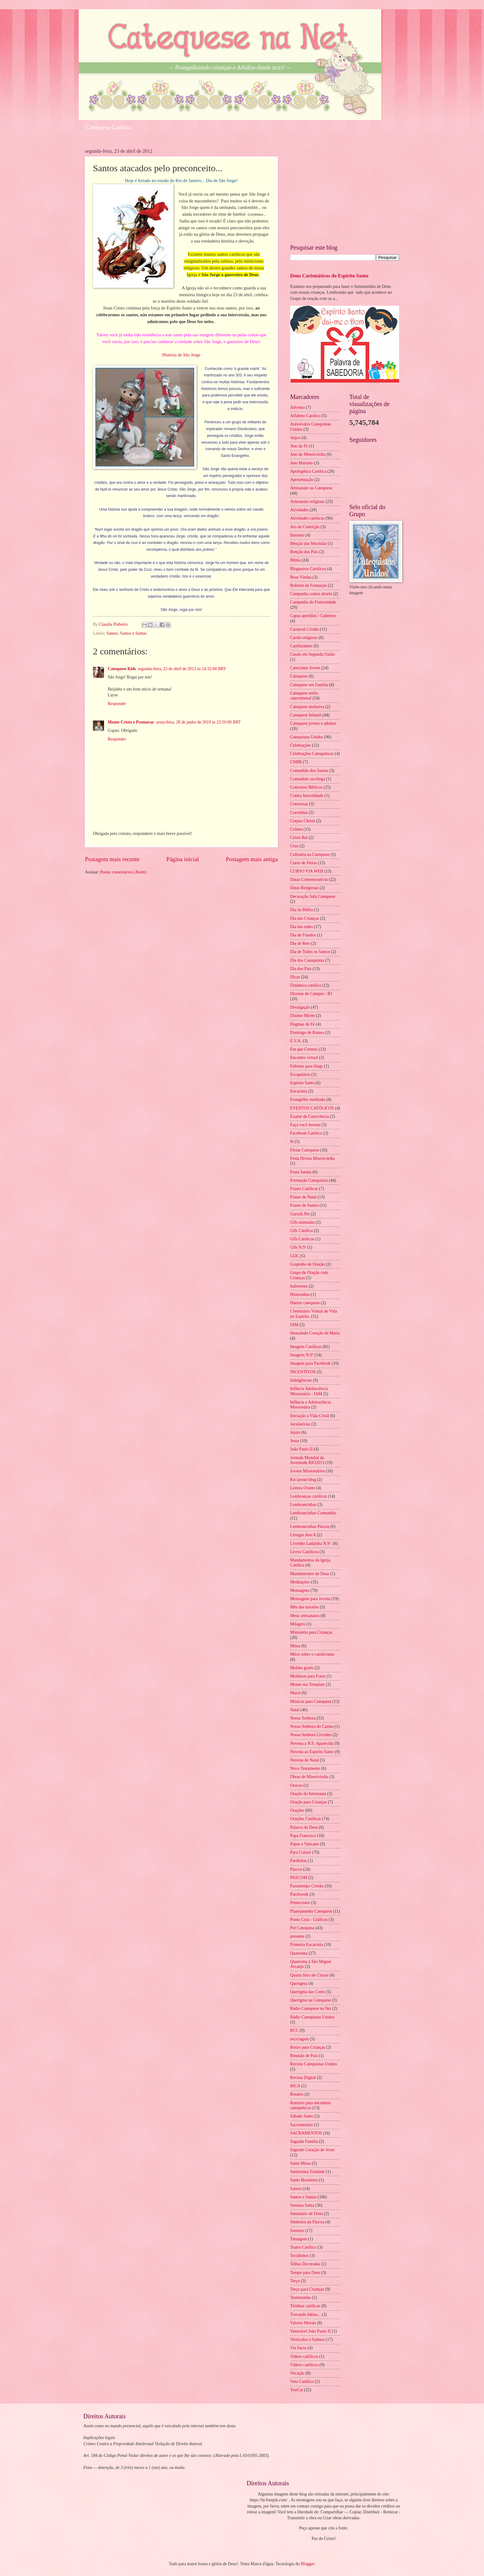 The height and width of the screenshot is (2576, 484). What do you see at coordinates (112, 633) in the screenshot?
I see `Santos` at bounding box center [112, 633].